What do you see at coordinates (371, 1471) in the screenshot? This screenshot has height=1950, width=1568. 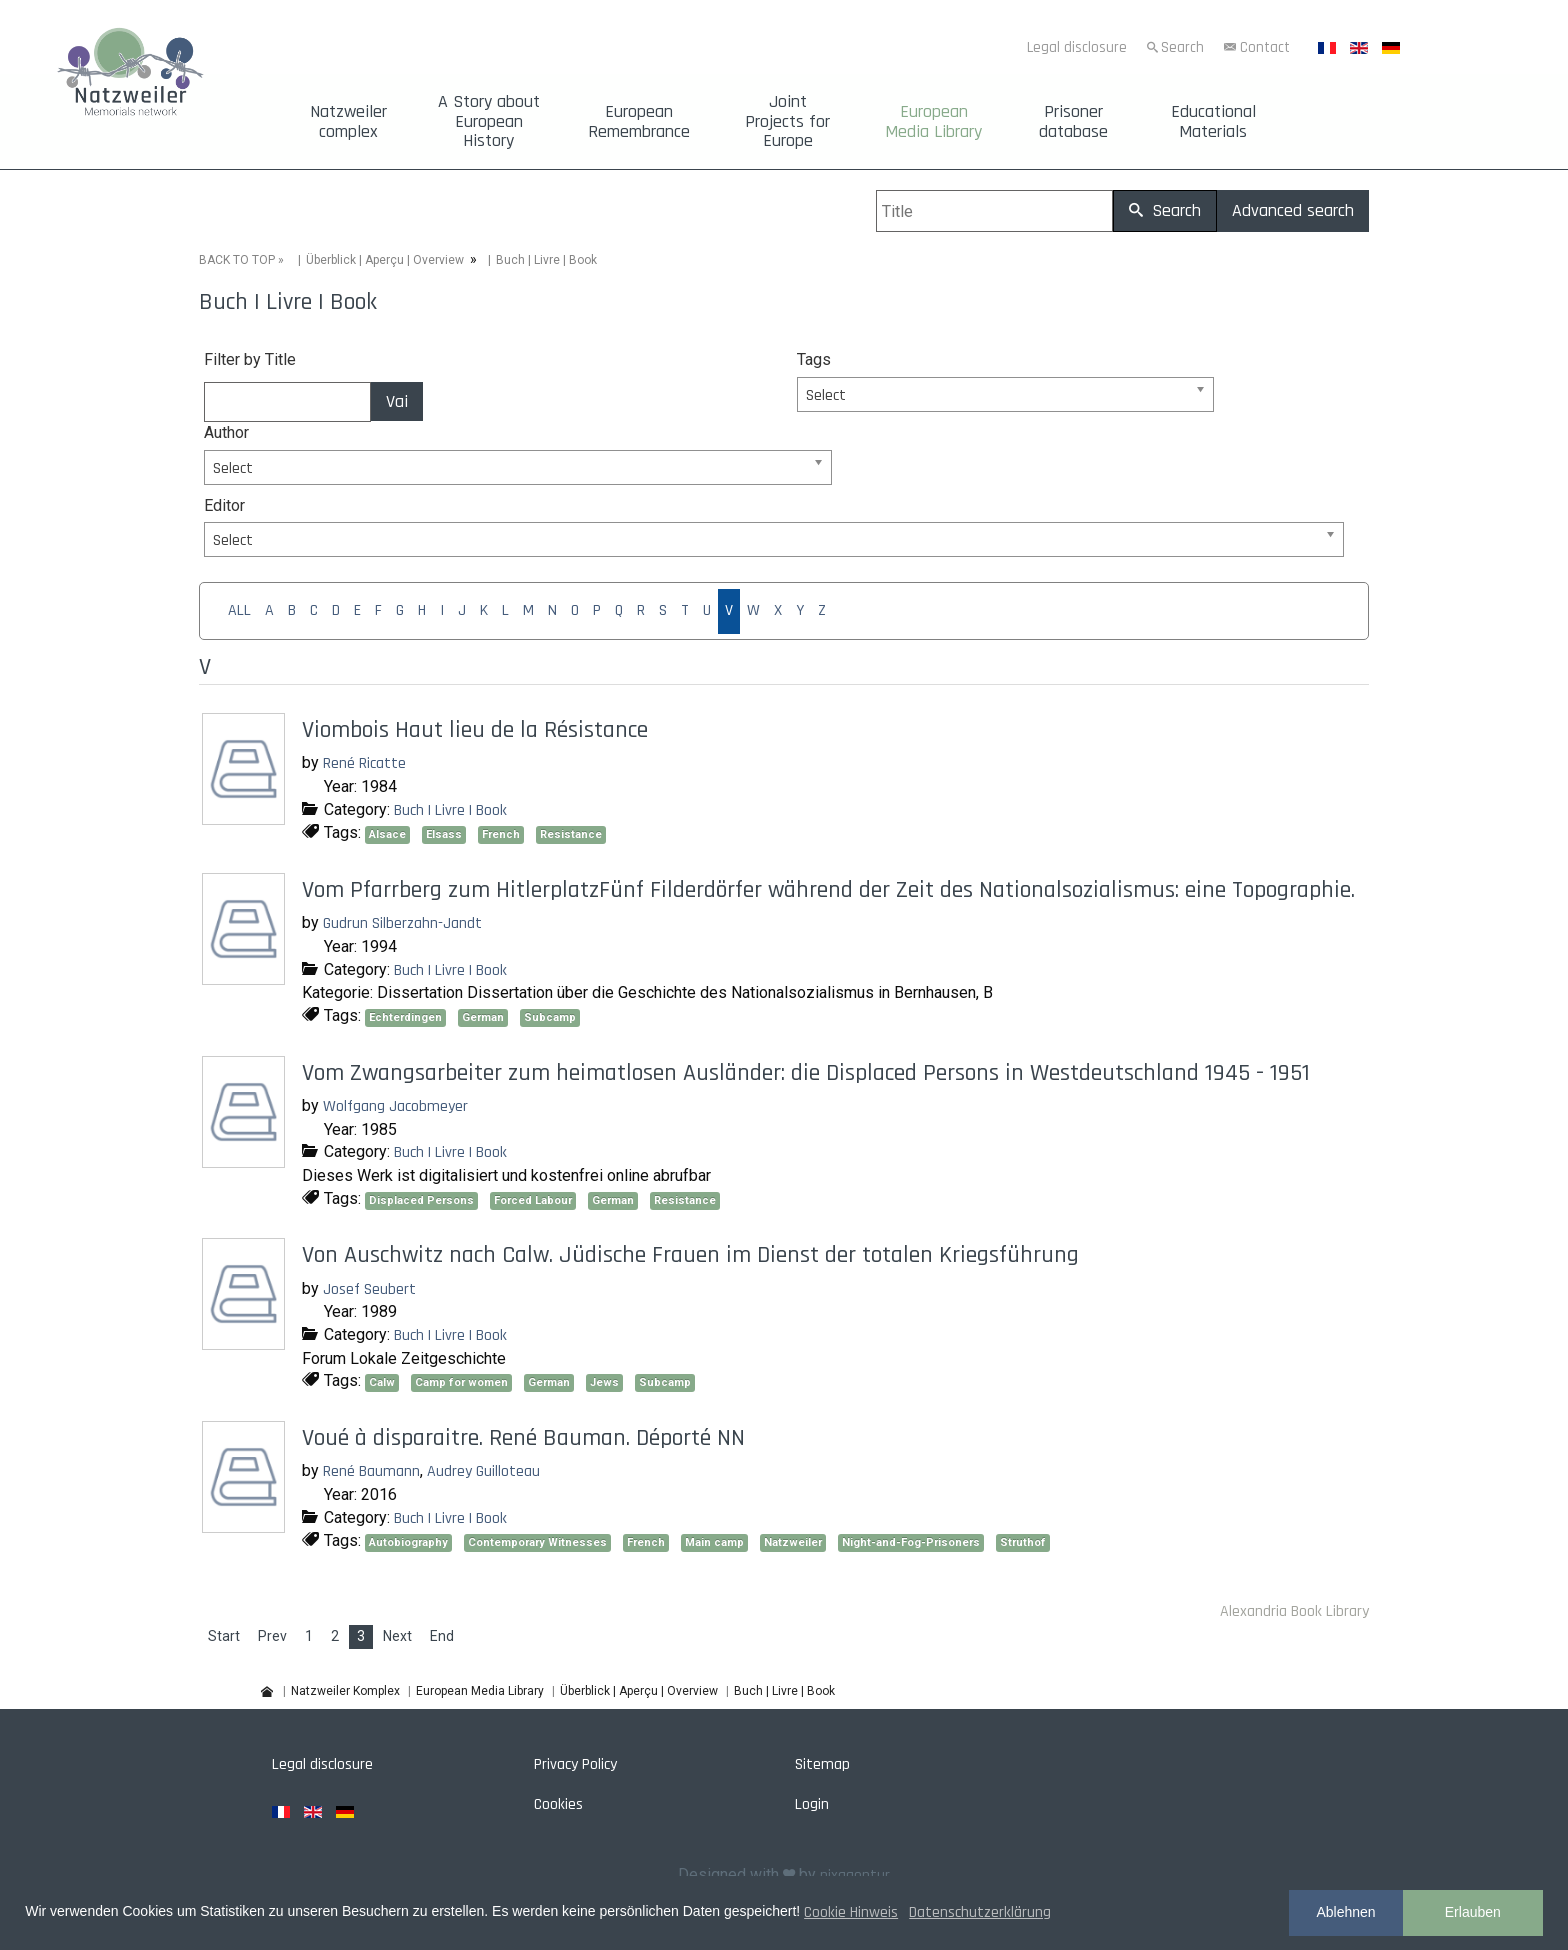 I see `René Baumann` at bounding box center [371, 1471].